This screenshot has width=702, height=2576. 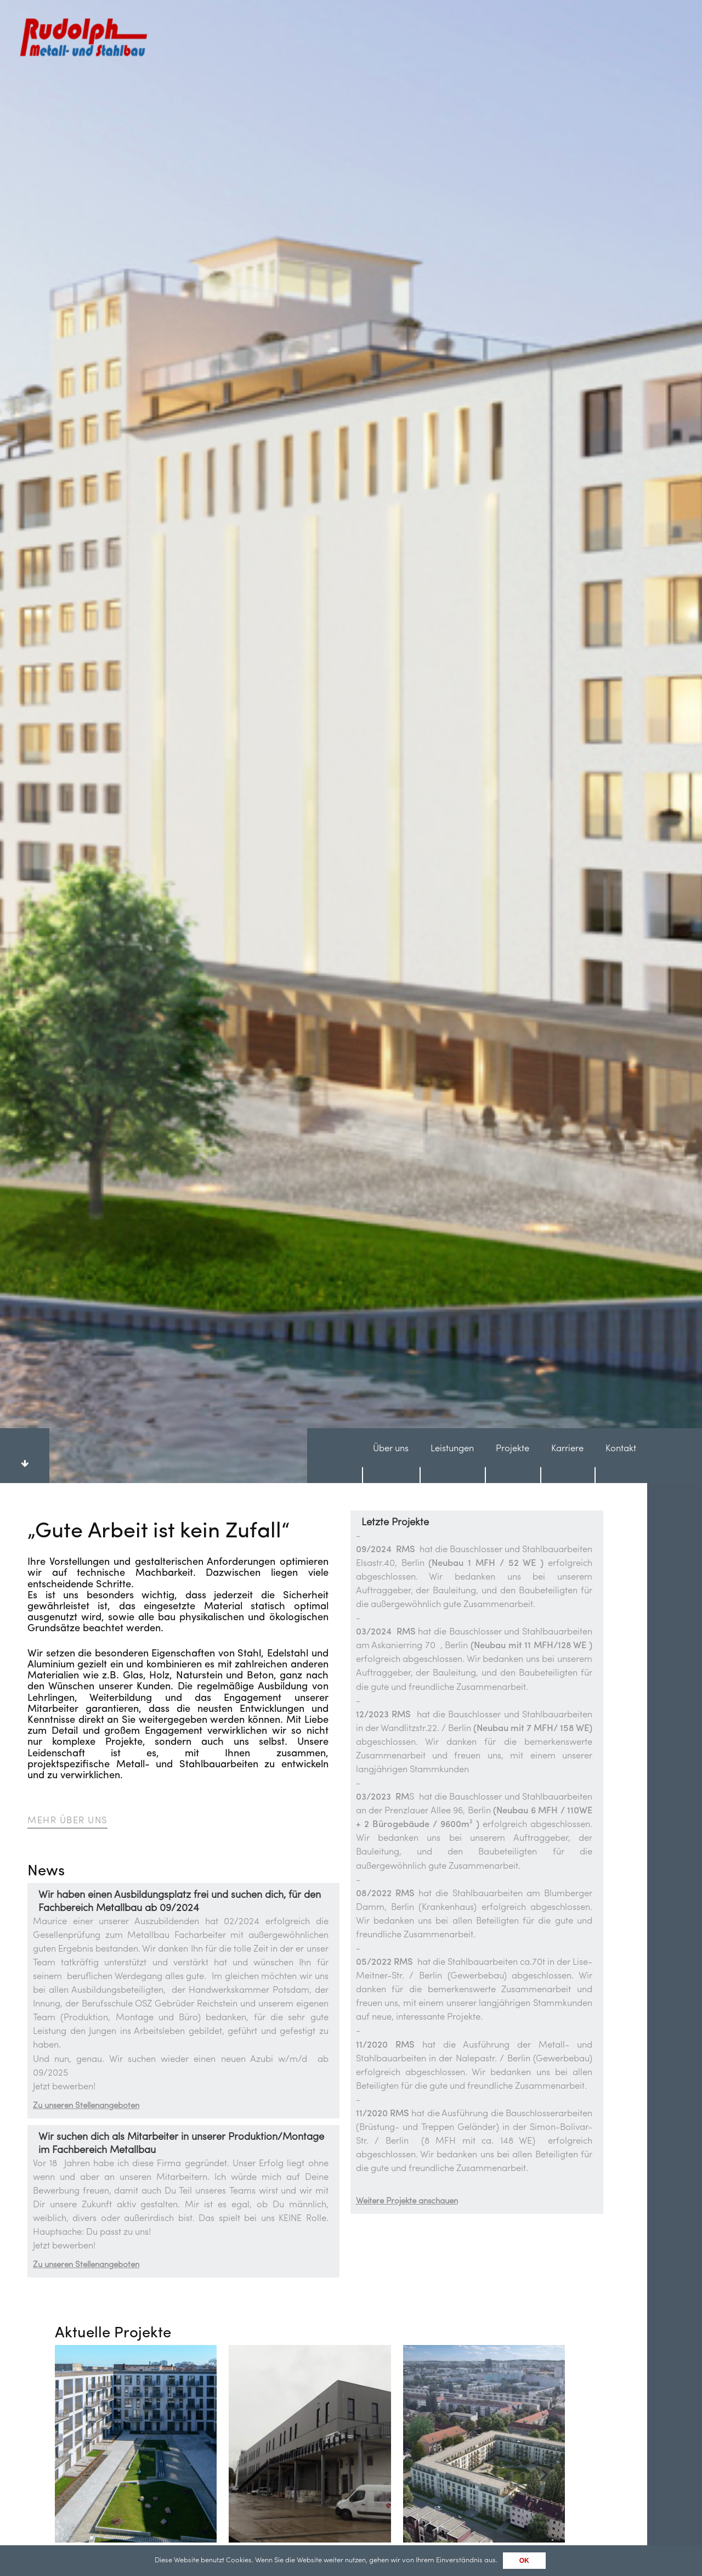 What do you see at coordinates (452, 907) in the screenshot?
I see `Leistungen` at bounding box center [452, 907].